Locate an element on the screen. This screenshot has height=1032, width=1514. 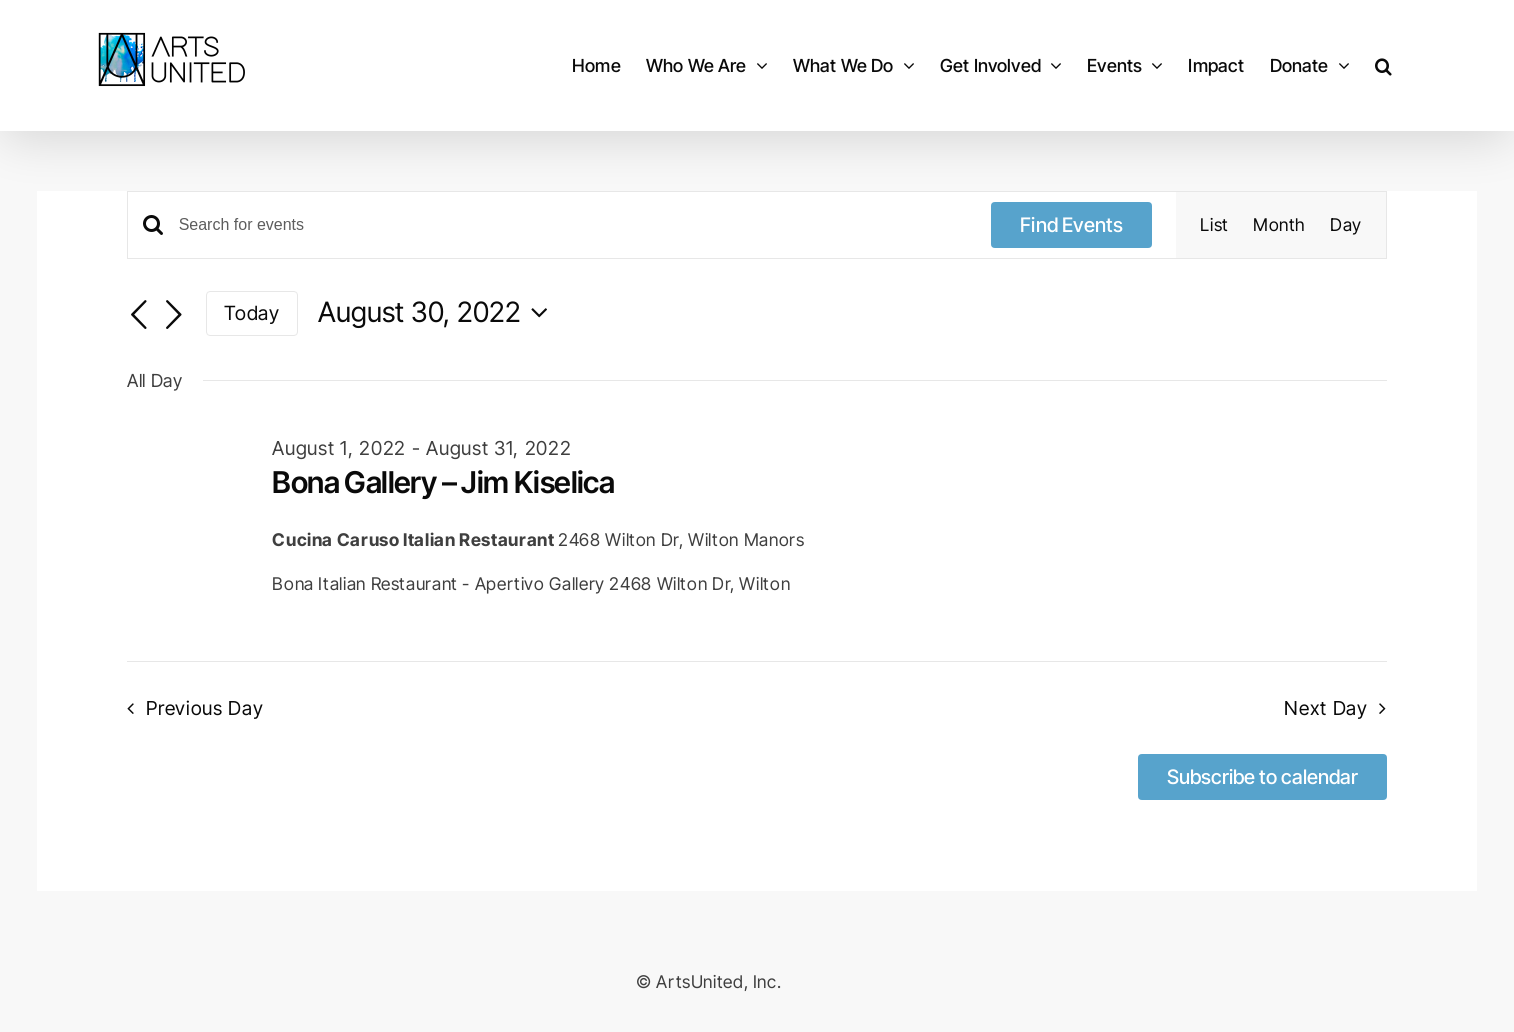
Subscribe to calendar is located at coordinates (1262, 777).